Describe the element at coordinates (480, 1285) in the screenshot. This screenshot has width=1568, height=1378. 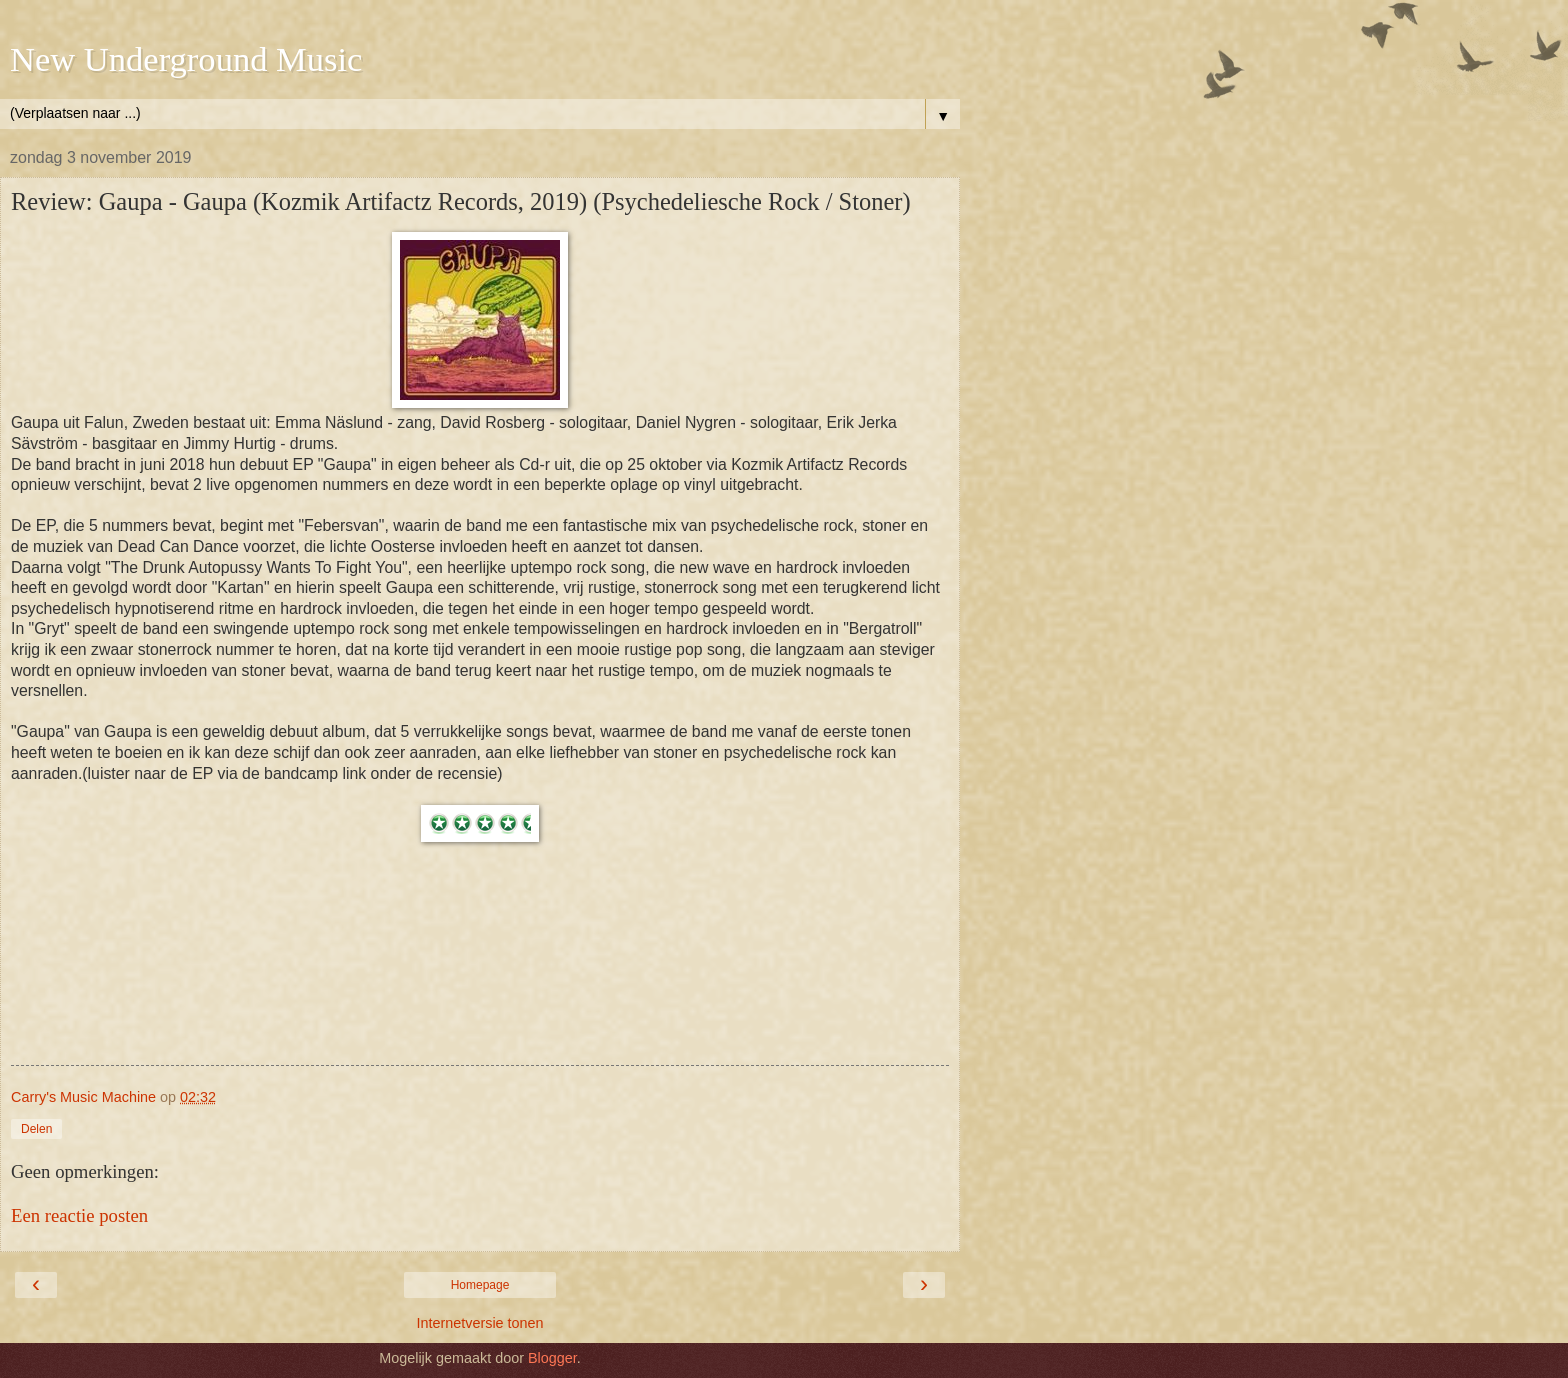
I see `Homepage` at that location.